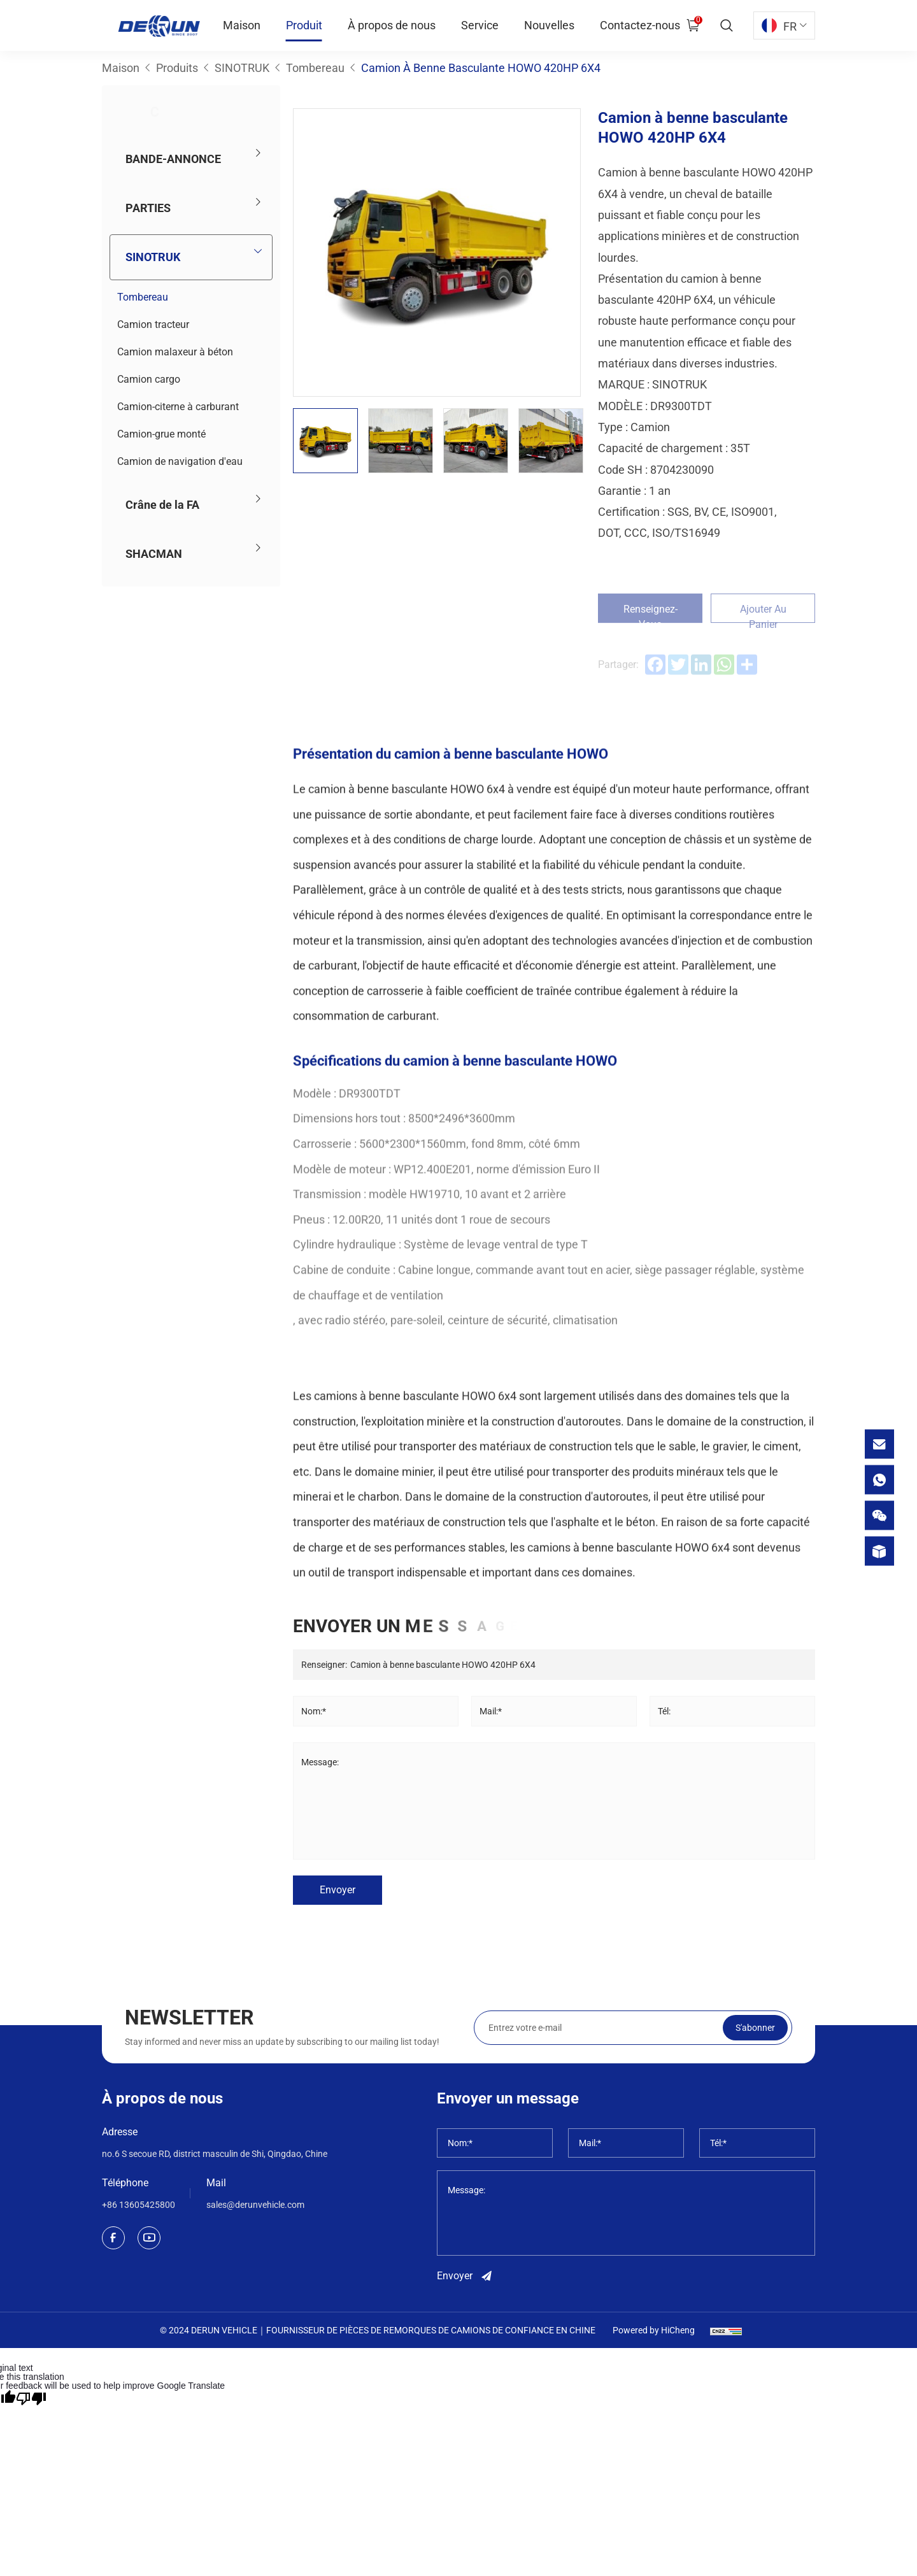  Describe the element at coordinates (392, 25) in the screenshot. I see `À propos de nous` at that location.